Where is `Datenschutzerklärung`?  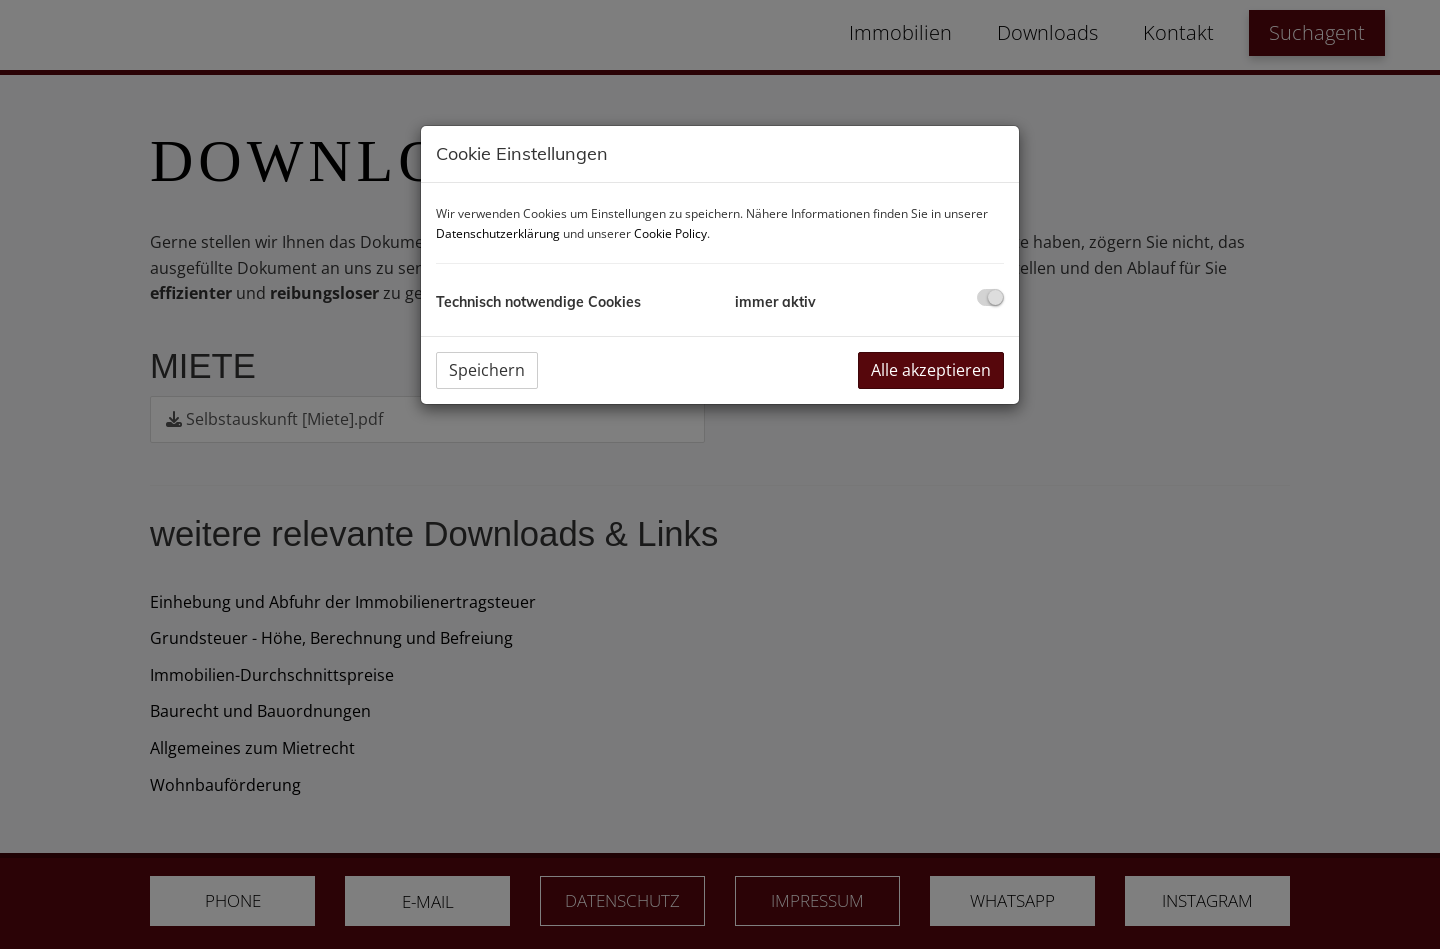
Datenschutzerklärung is located at coordinates (498, 233).